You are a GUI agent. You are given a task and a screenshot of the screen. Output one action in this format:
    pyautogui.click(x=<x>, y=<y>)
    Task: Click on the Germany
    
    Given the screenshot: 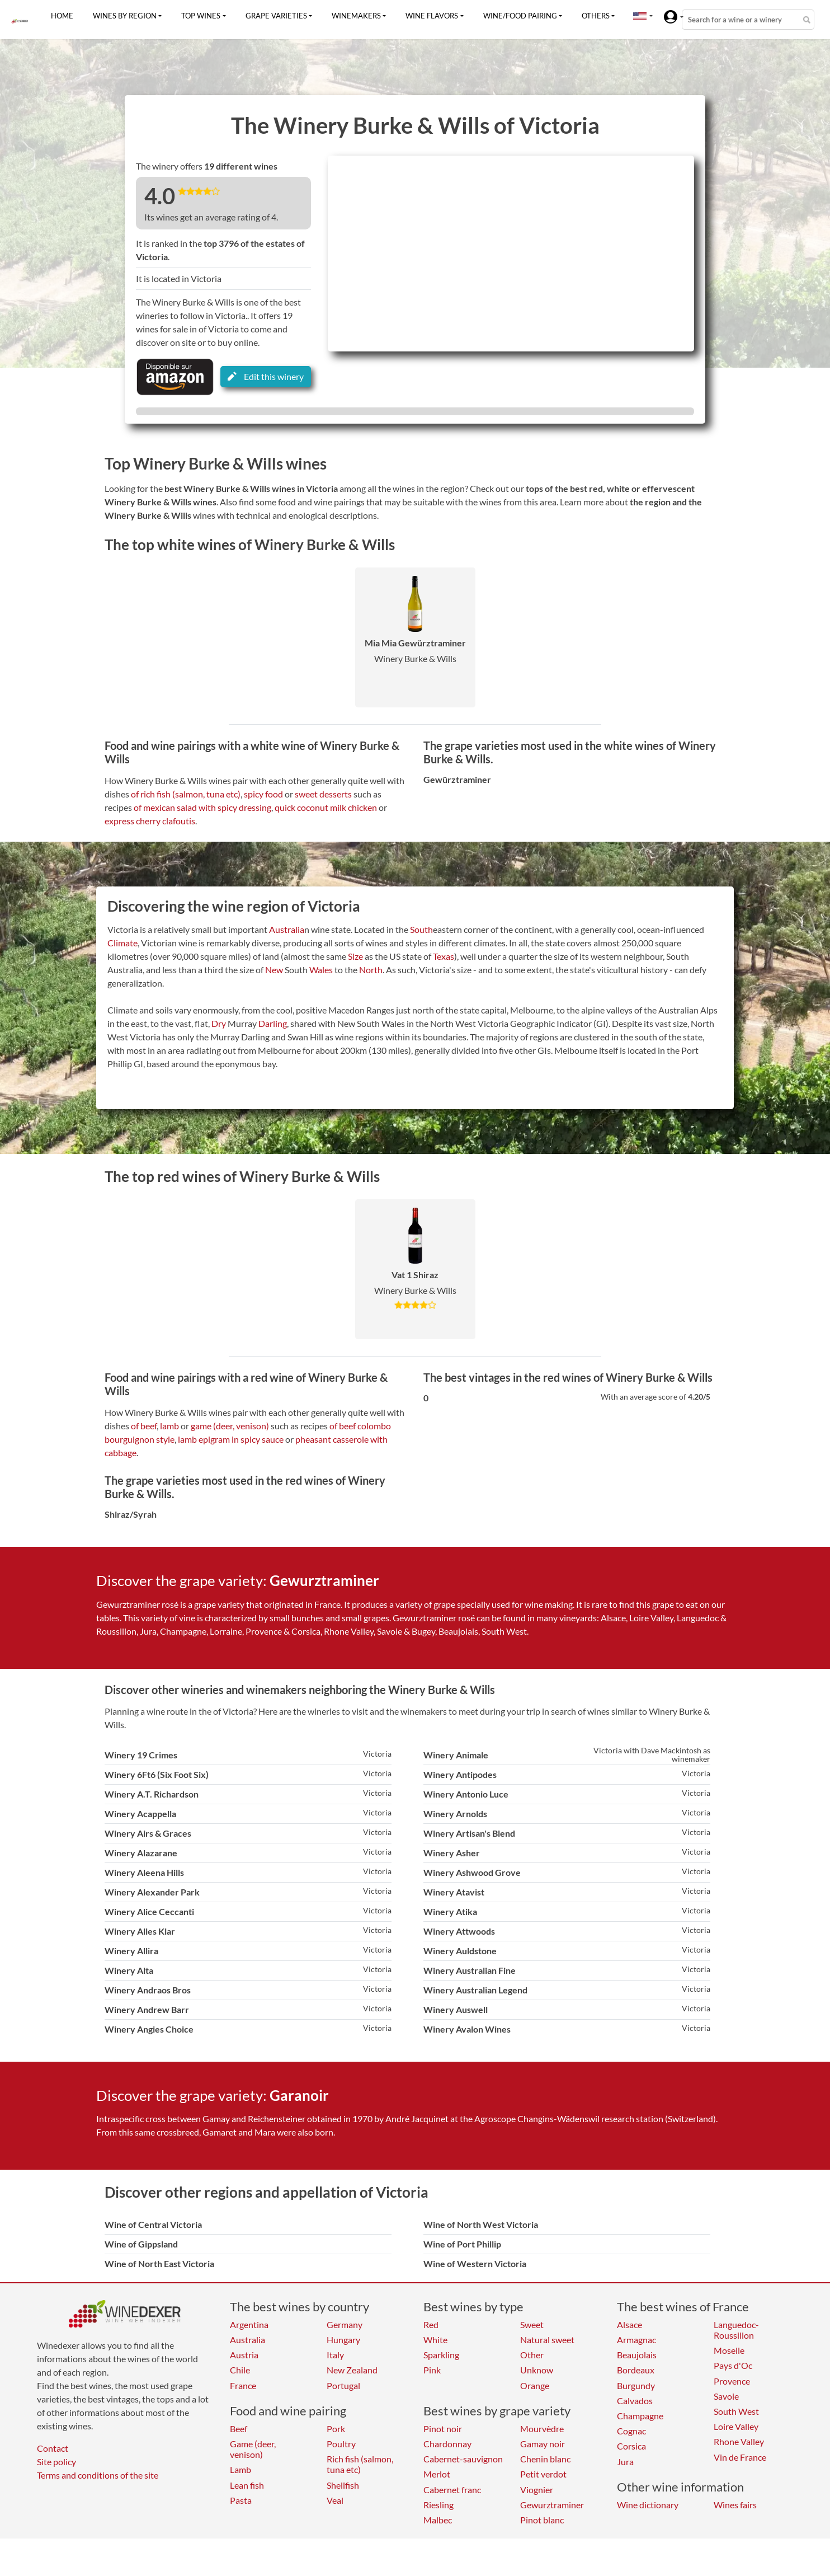 What is the action you would take?
    pyautogui.click(x=344, y=2324)
    